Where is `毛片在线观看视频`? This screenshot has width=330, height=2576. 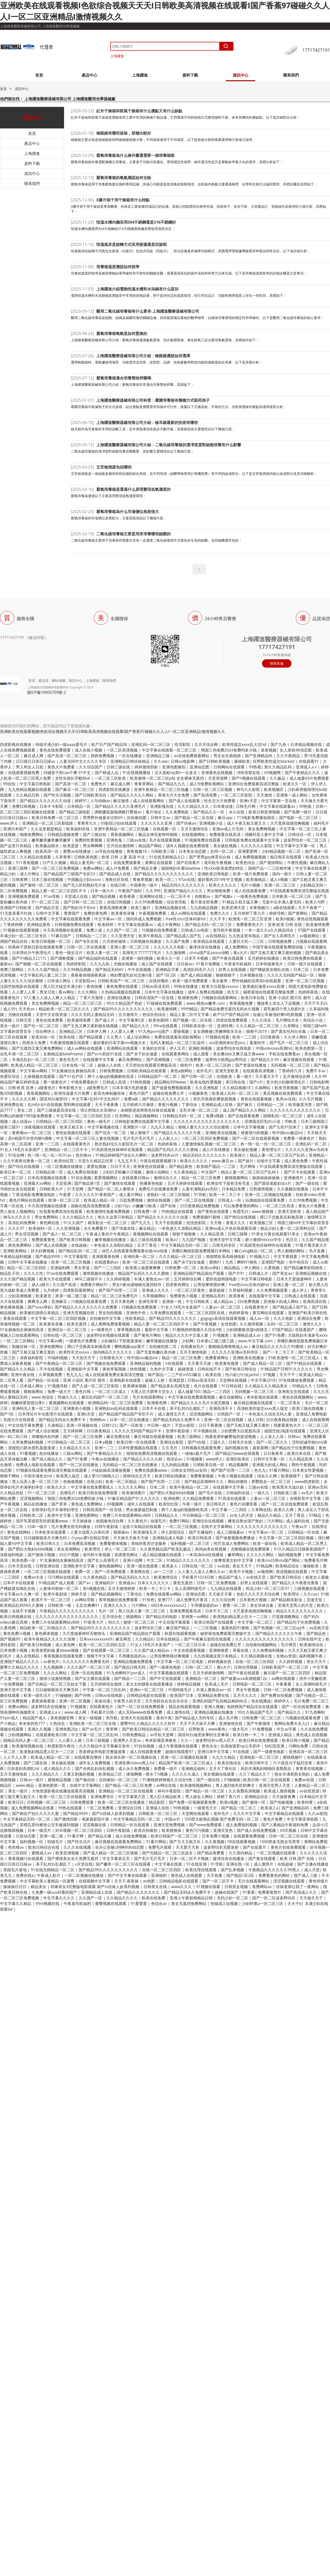
毛片在线观看视频 is located at coordinates (165, 840).